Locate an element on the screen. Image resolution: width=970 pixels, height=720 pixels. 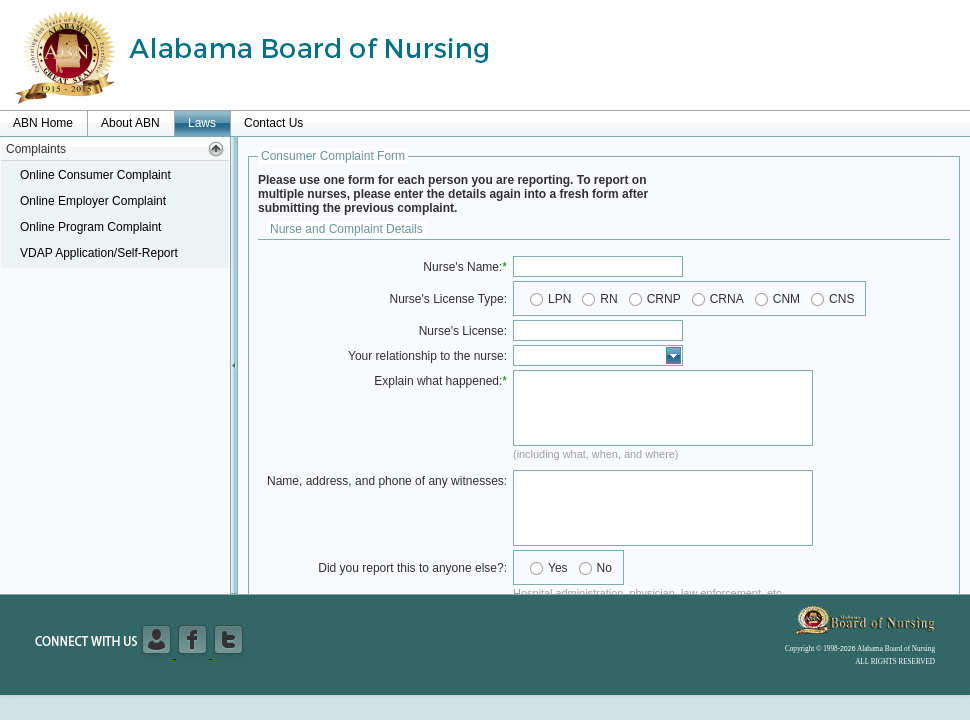
RN is located at coordinates (608, 299).